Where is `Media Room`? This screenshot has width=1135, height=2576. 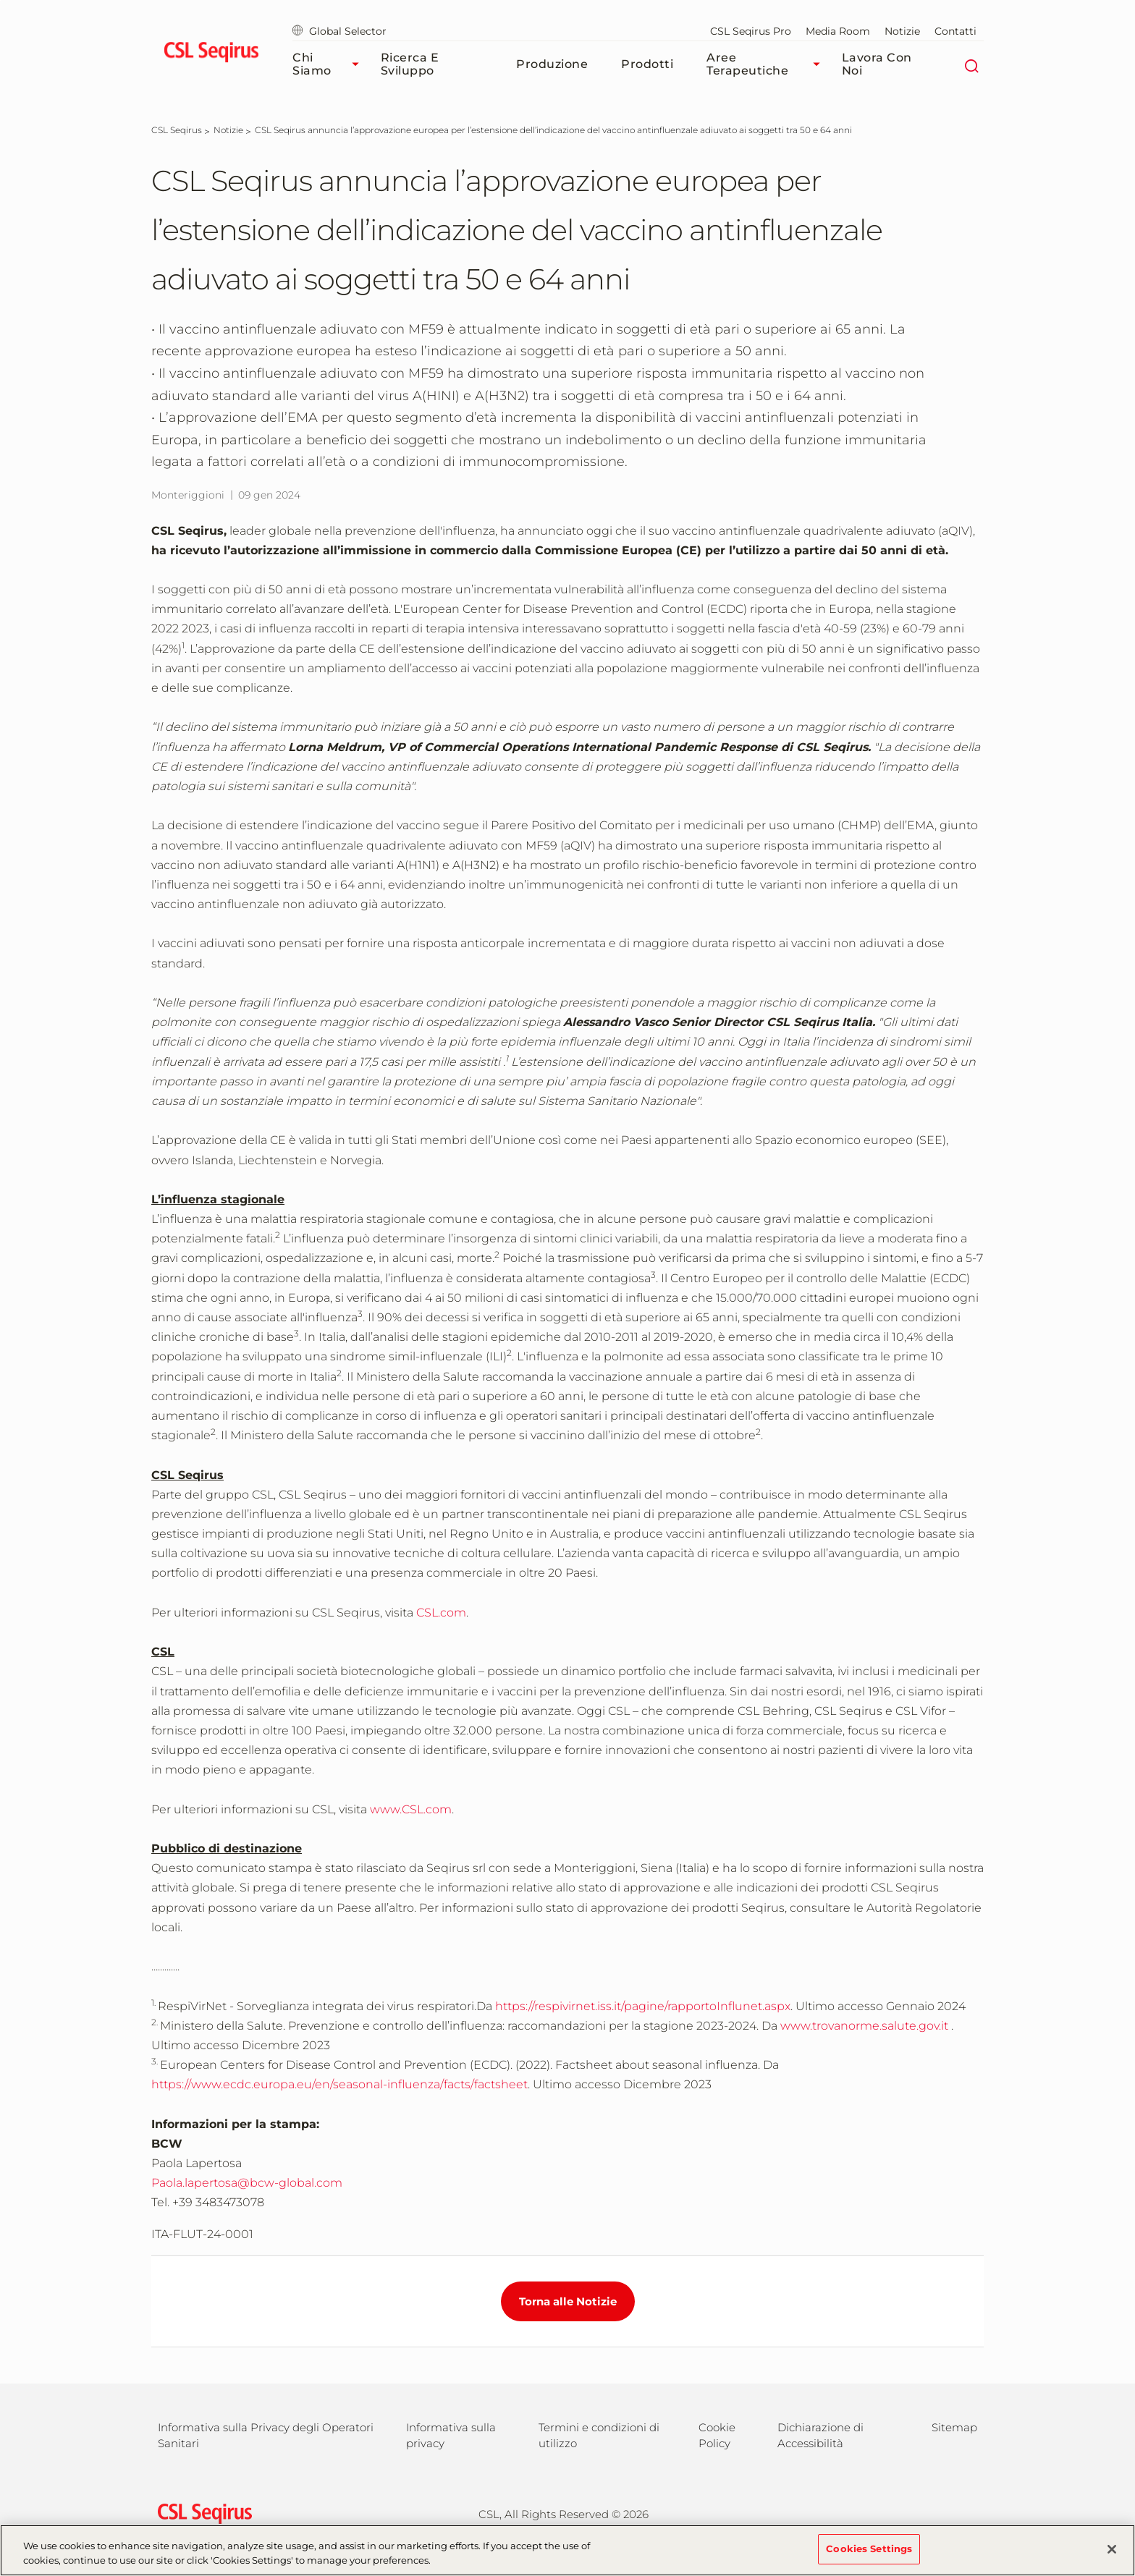 Media Room is located at coordinates (838, 31).